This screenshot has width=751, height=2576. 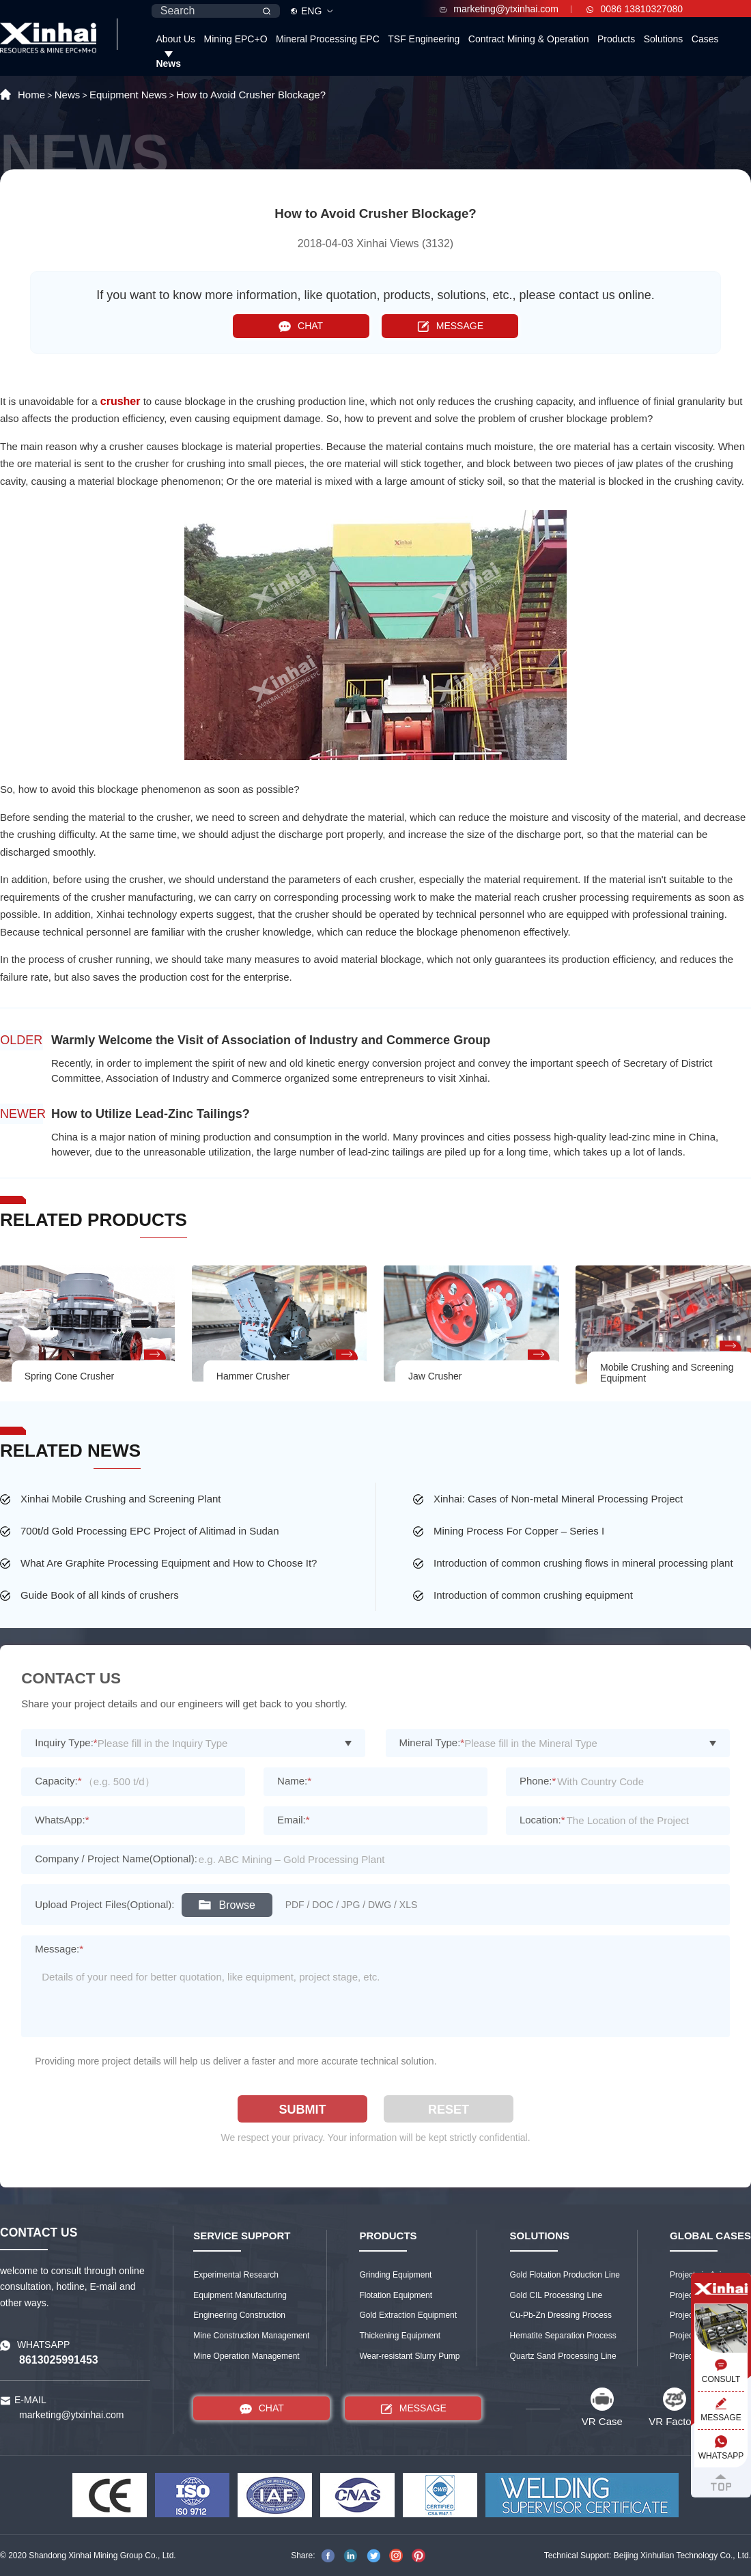 I want to click on Wear-resistant Slurry Pump, so click(x=409, y=2356).